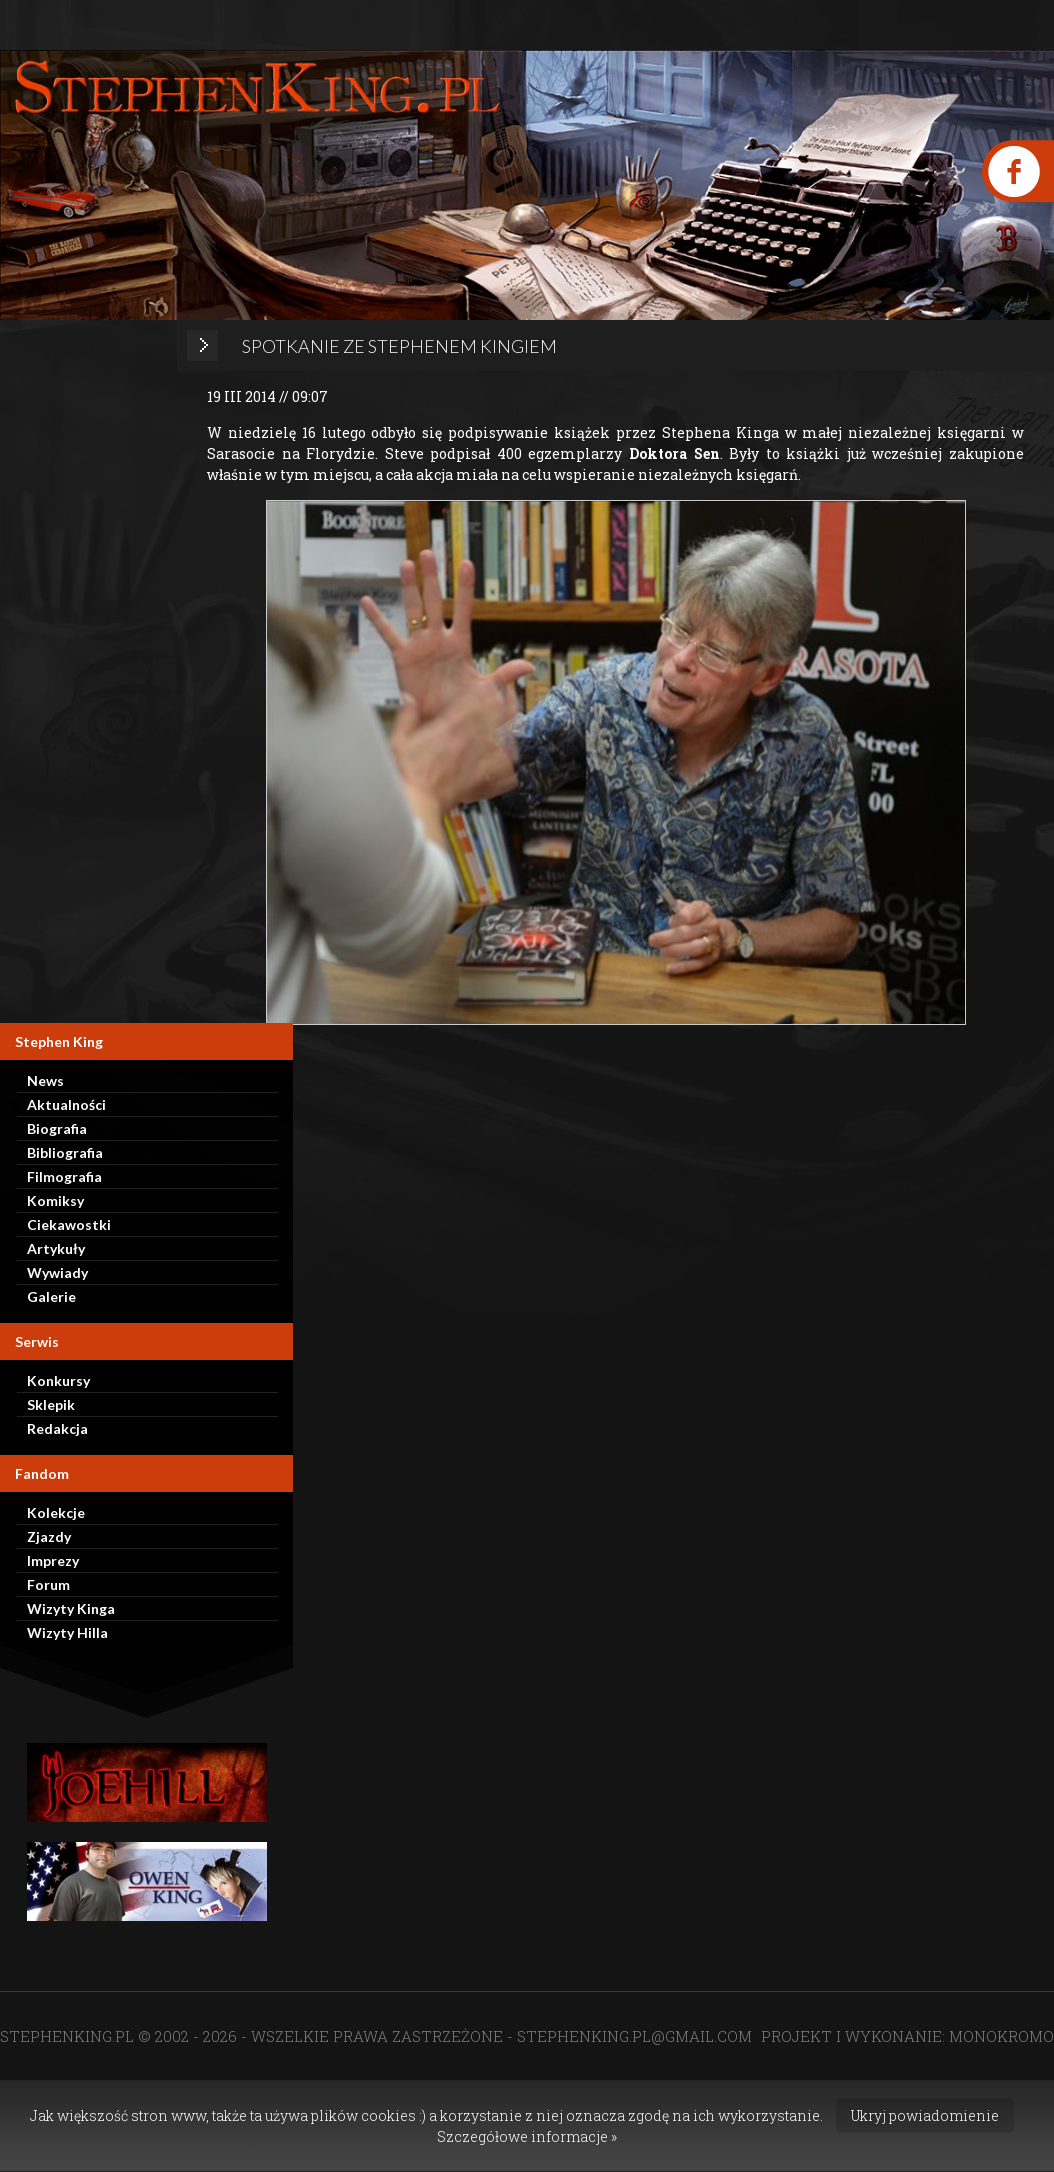 The height and width of the screenshot is (2172, 1054). Describe the element at coordinates (58, 1380) in the screenshot. I see `Konkursy` at that location.